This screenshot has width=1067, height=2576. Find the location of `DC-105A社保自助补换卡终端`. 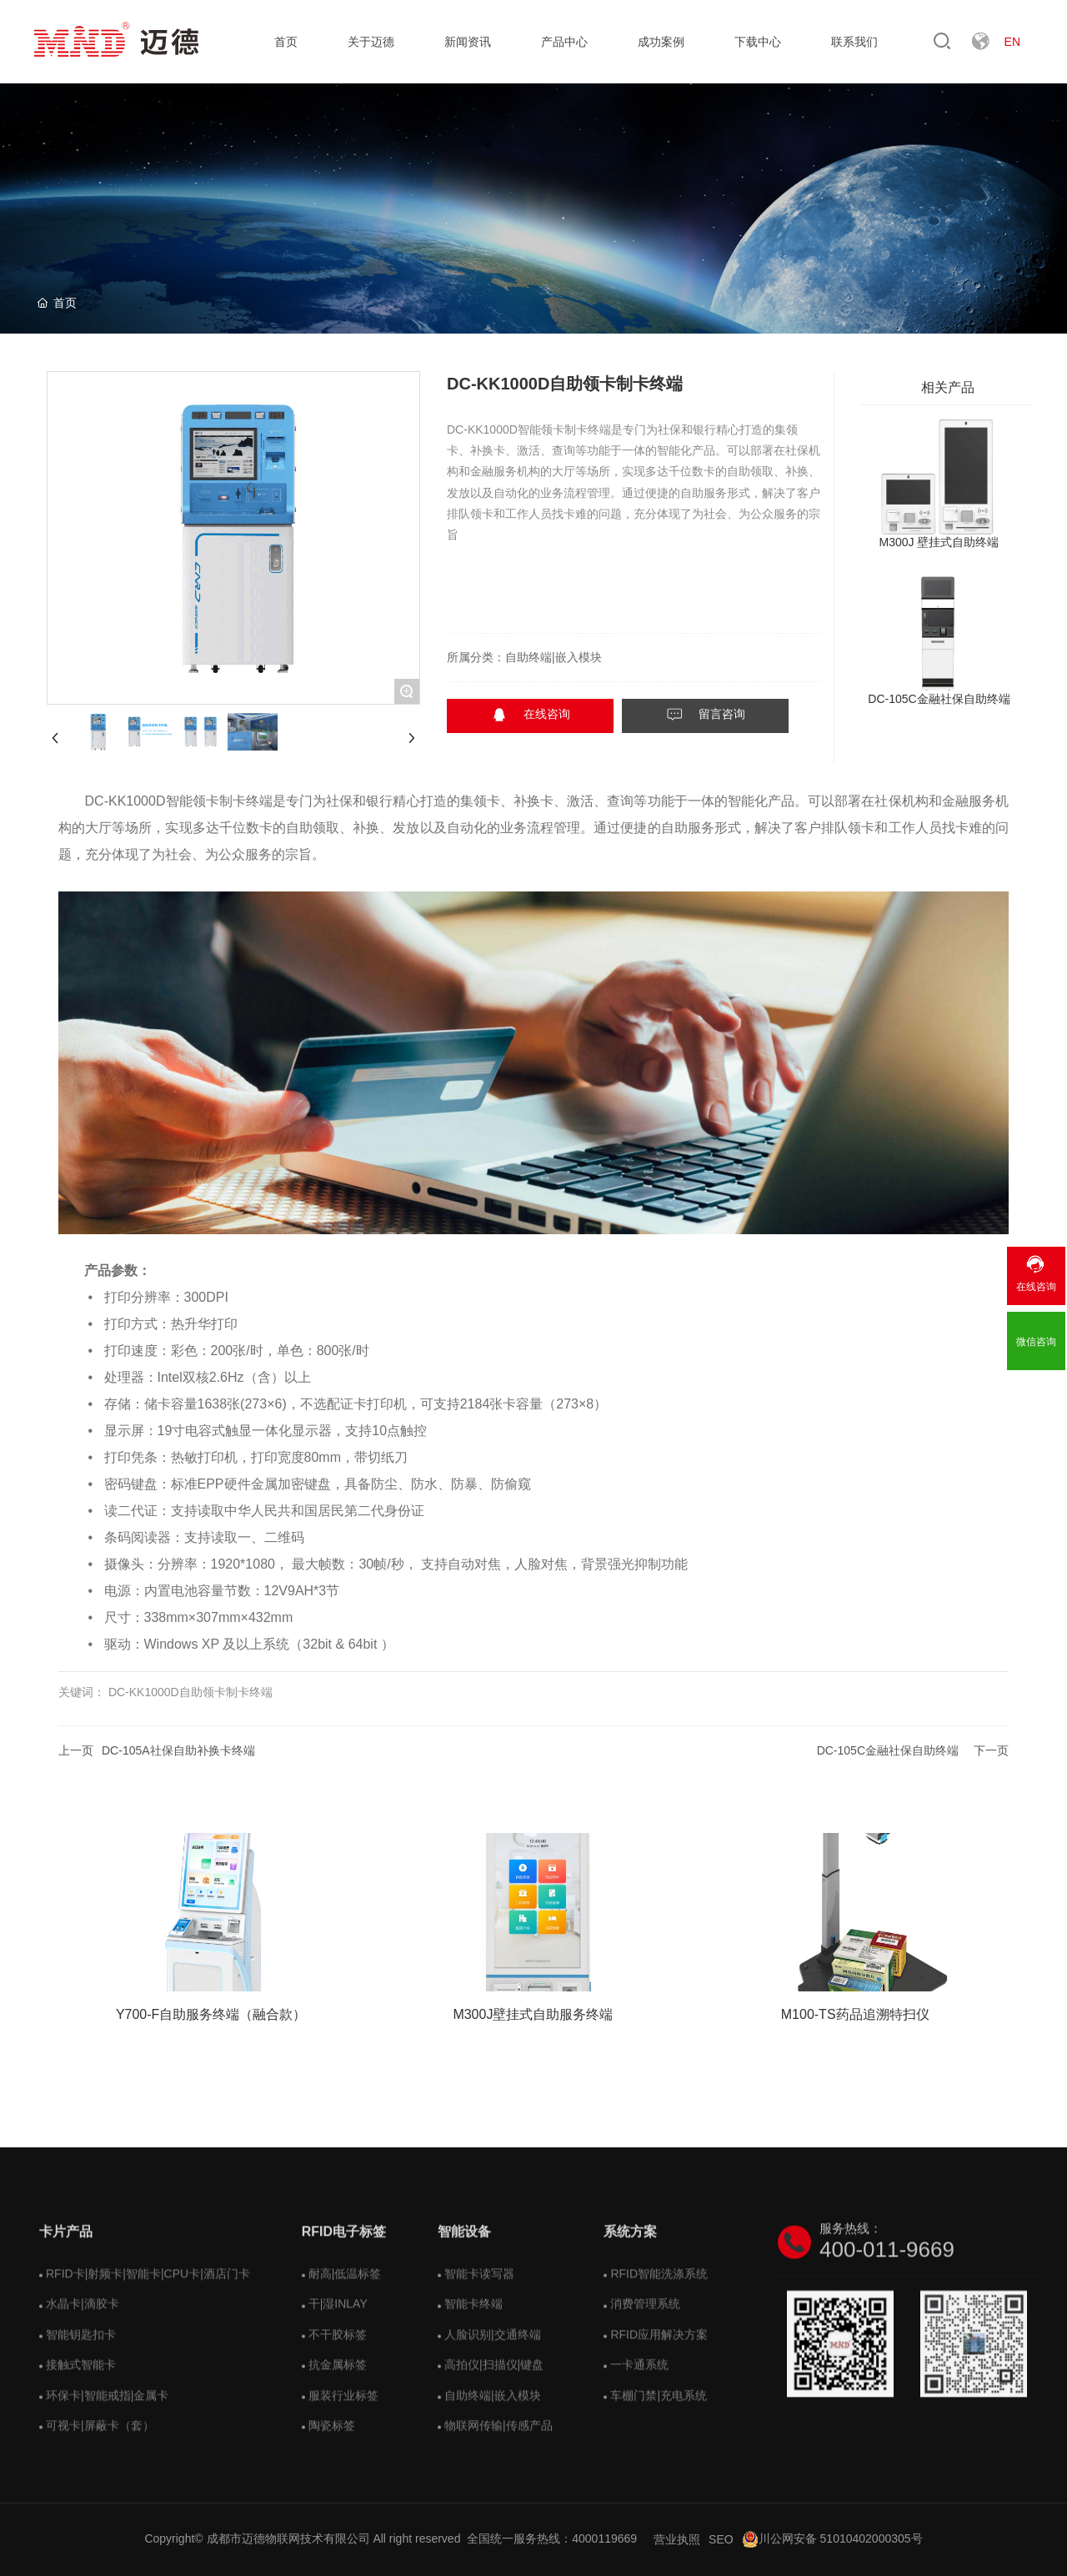

DC-105A社保自助补换卡终端 is located at coordinates (178, 1750).